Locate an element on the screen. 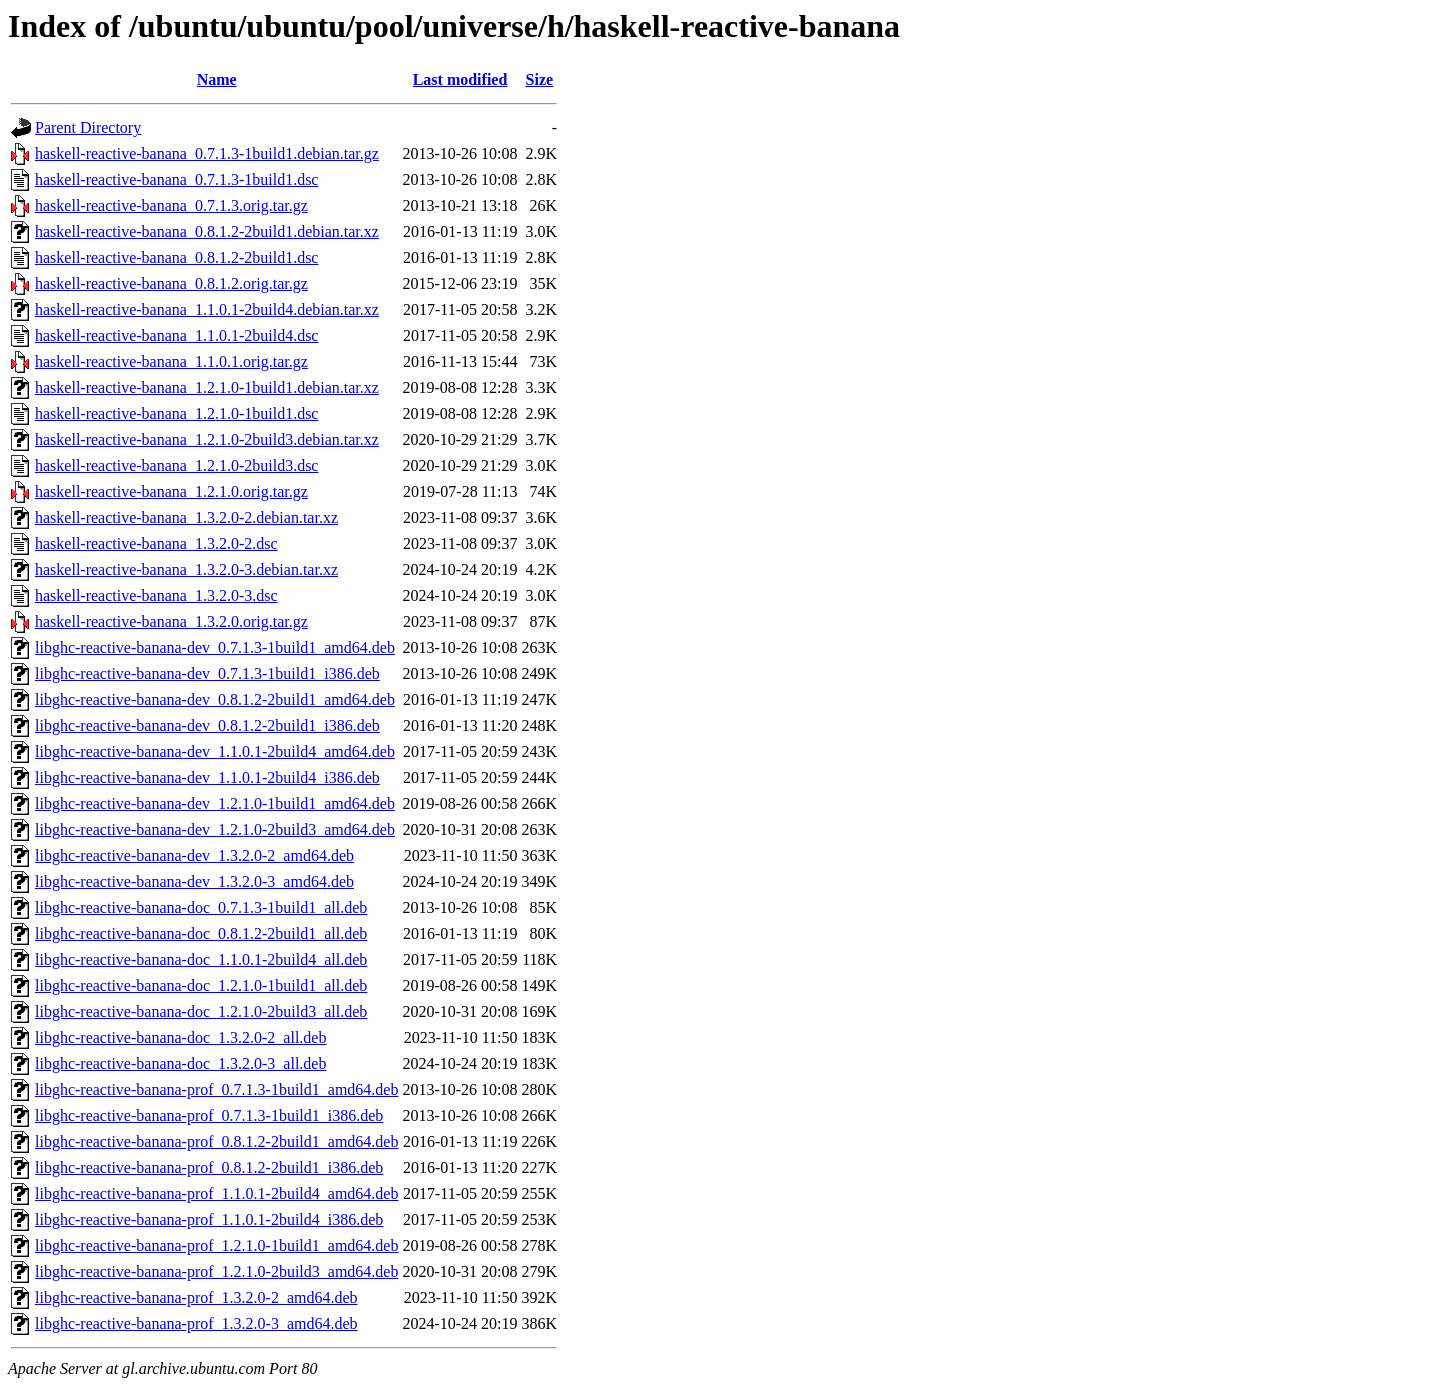 The width and height of the screenshot is (1440, 1386). haskell-reactive-banana_1.1.0.1.orig.tar.gz is located at coordinates (171, 361).